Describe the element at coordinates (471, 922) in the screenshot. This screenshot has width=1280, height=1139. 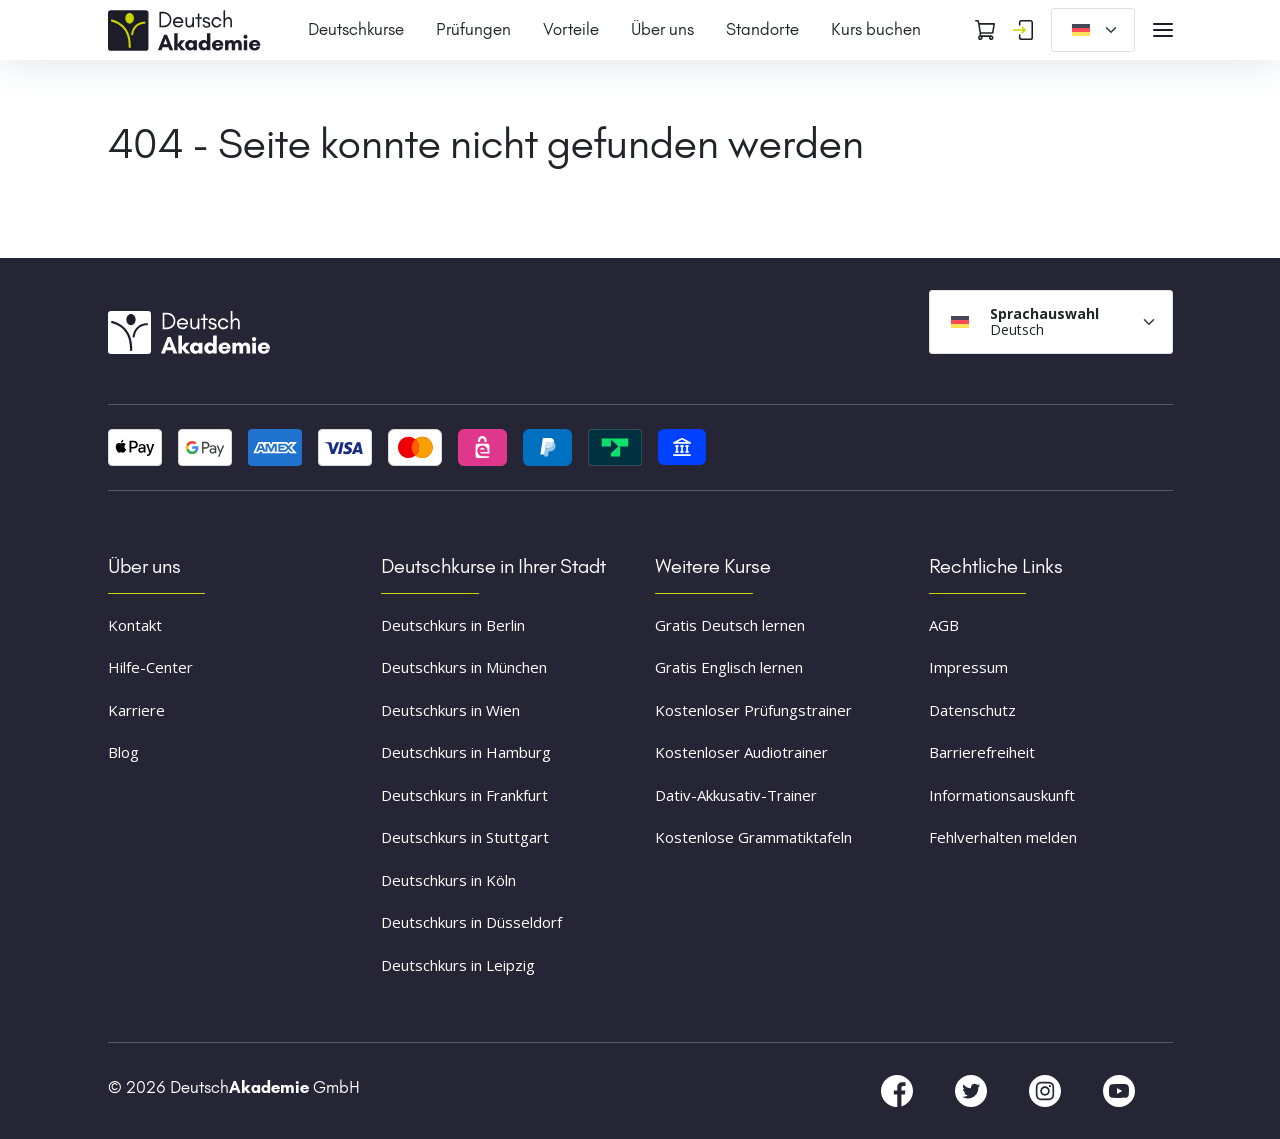
I see `Deutschkurs in Düsseldorf` at that location.